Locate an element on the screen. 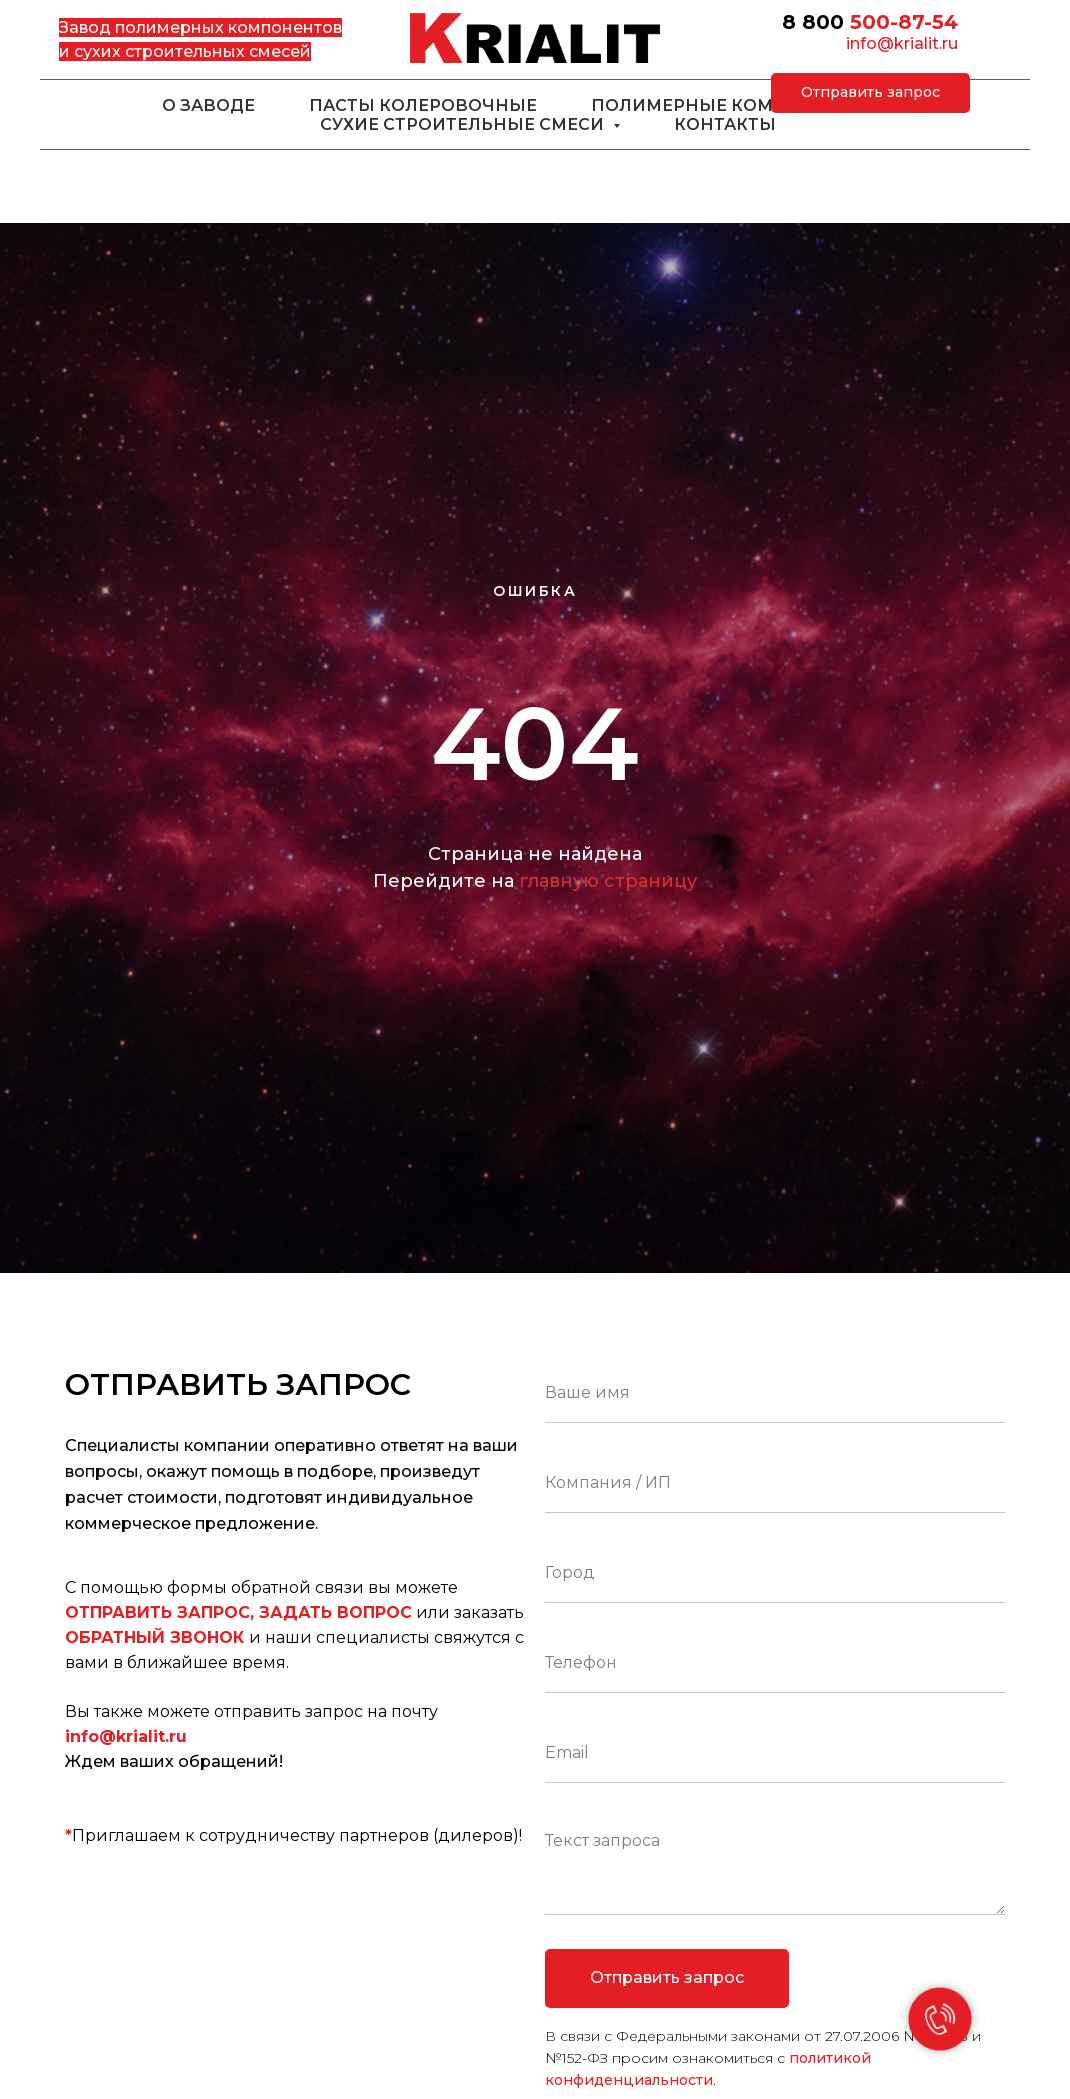 Image resolution: width=1070 pixels, height=2099 pixels. Пасты колеровочные is located at coordinates (423, 105).